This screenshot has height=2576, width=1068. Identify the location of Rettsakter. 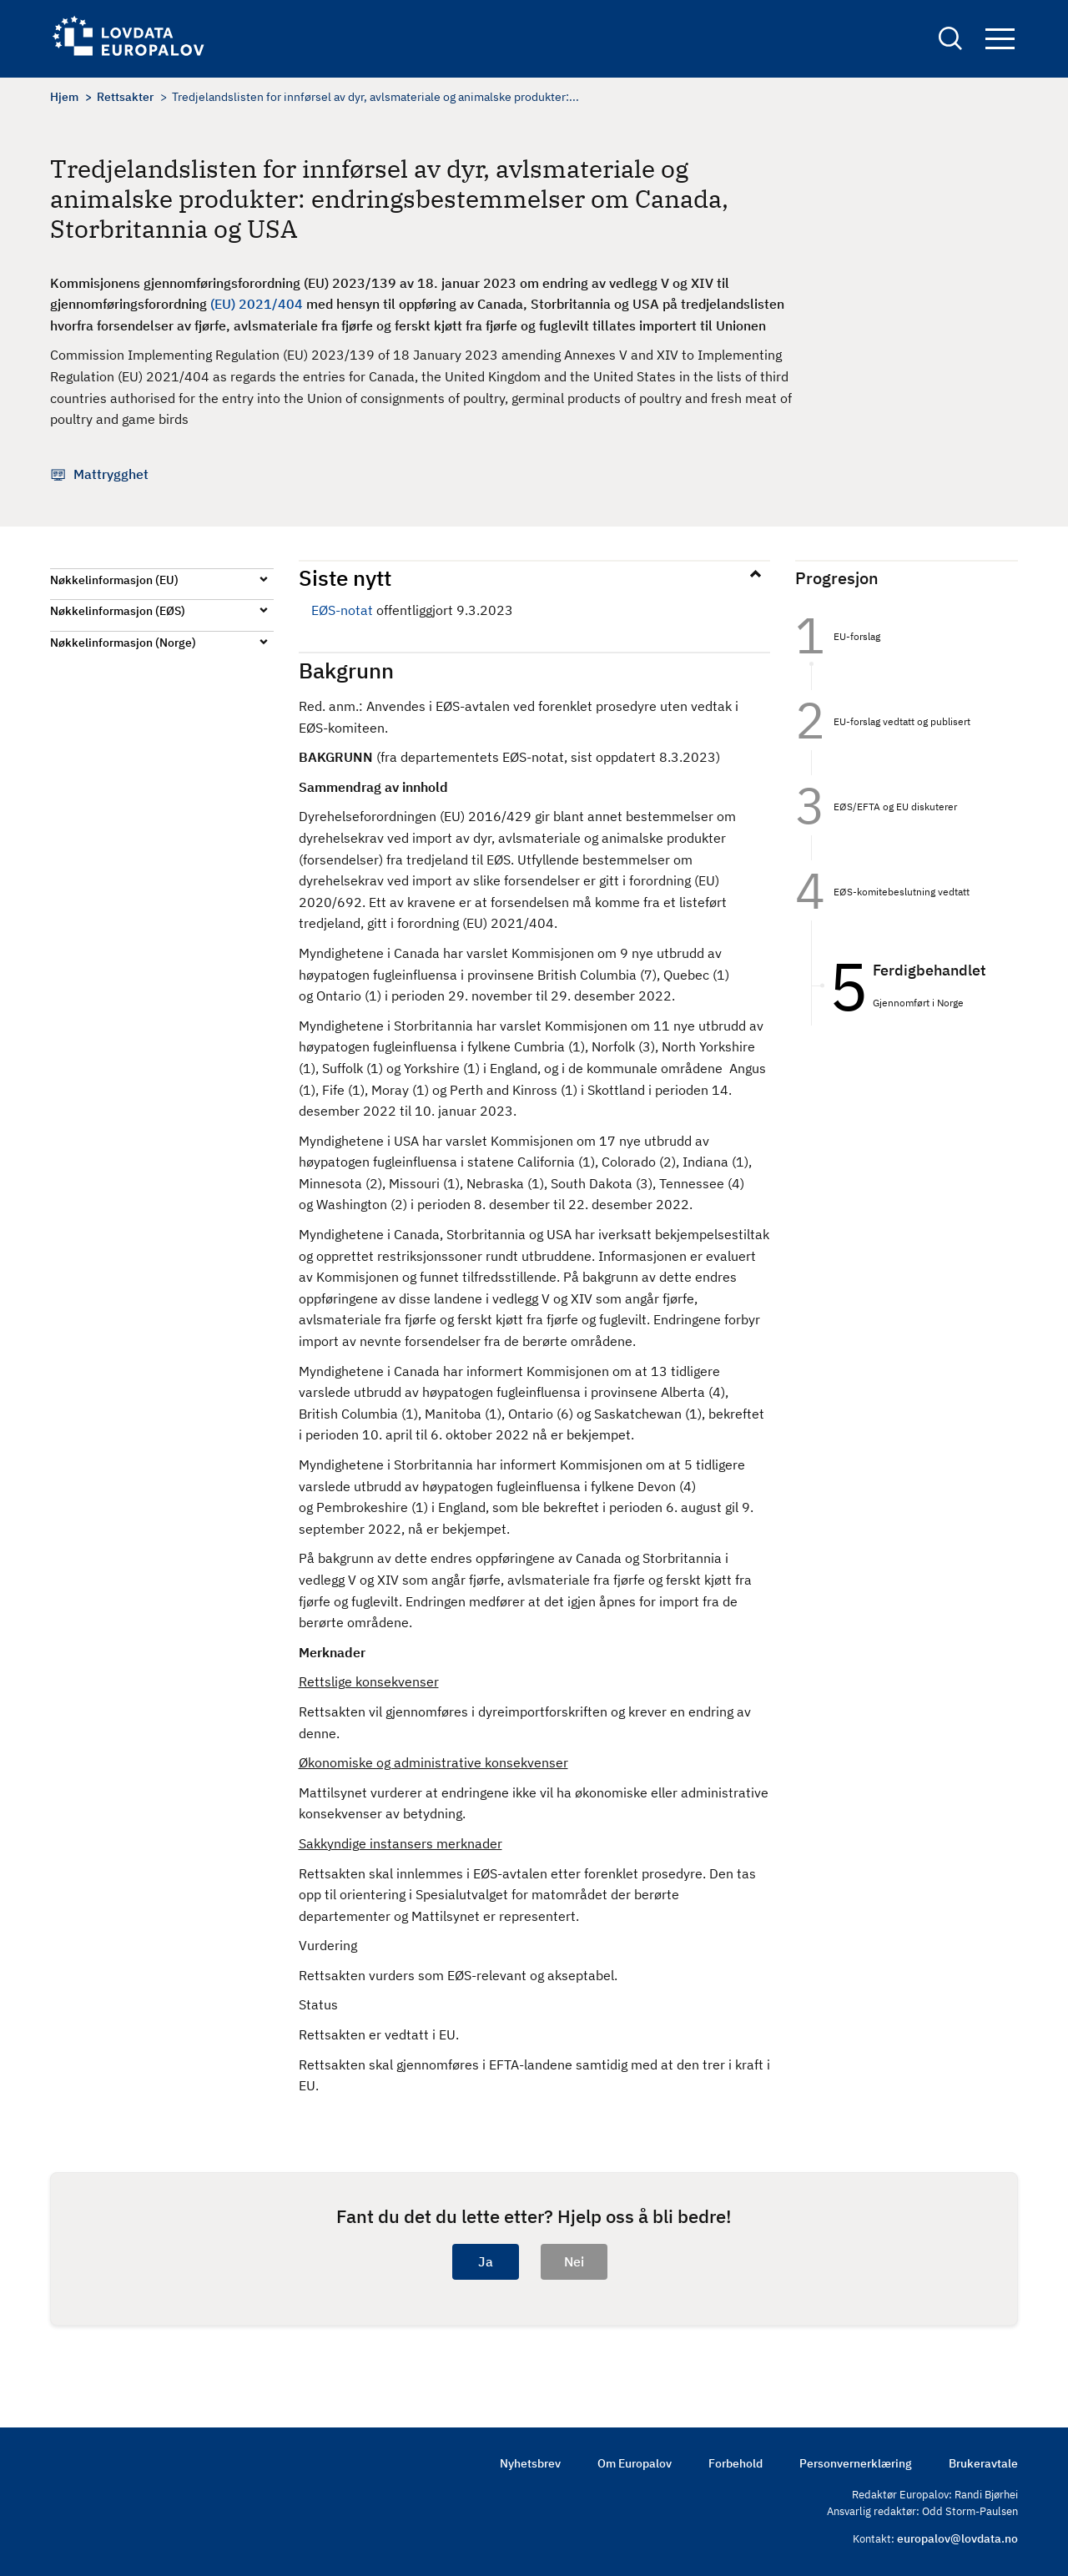
(125, 96).